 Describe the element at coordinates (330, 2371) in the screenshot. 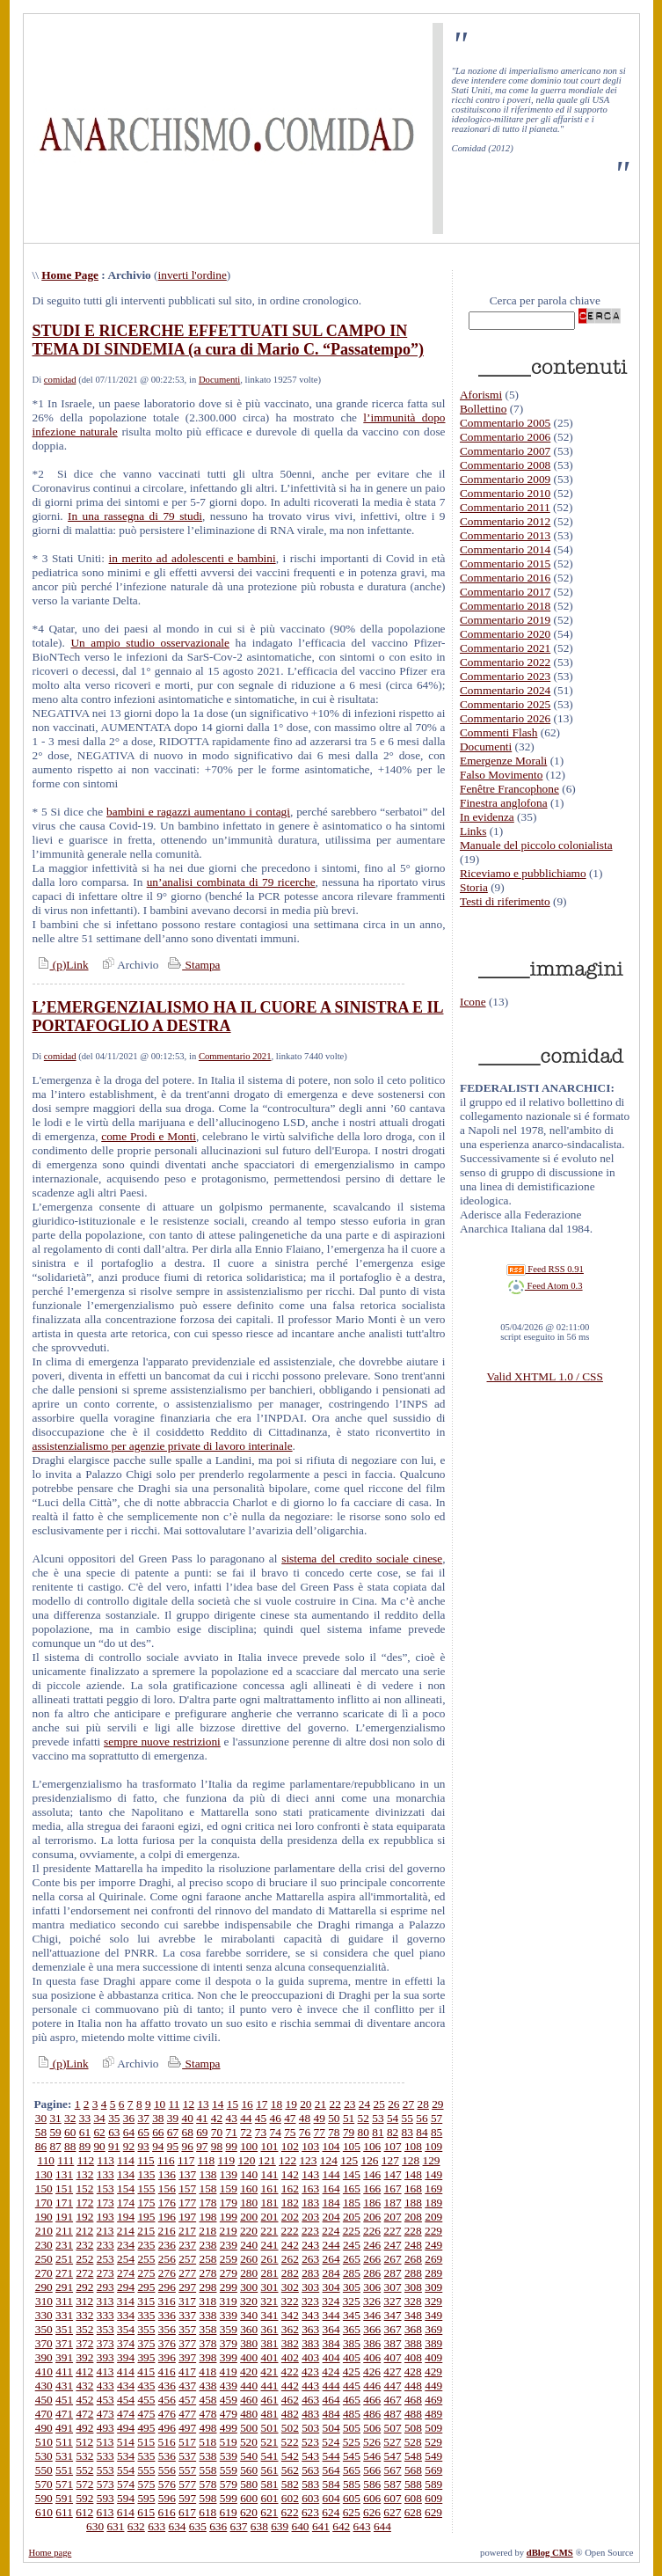

I see `424` at that location.